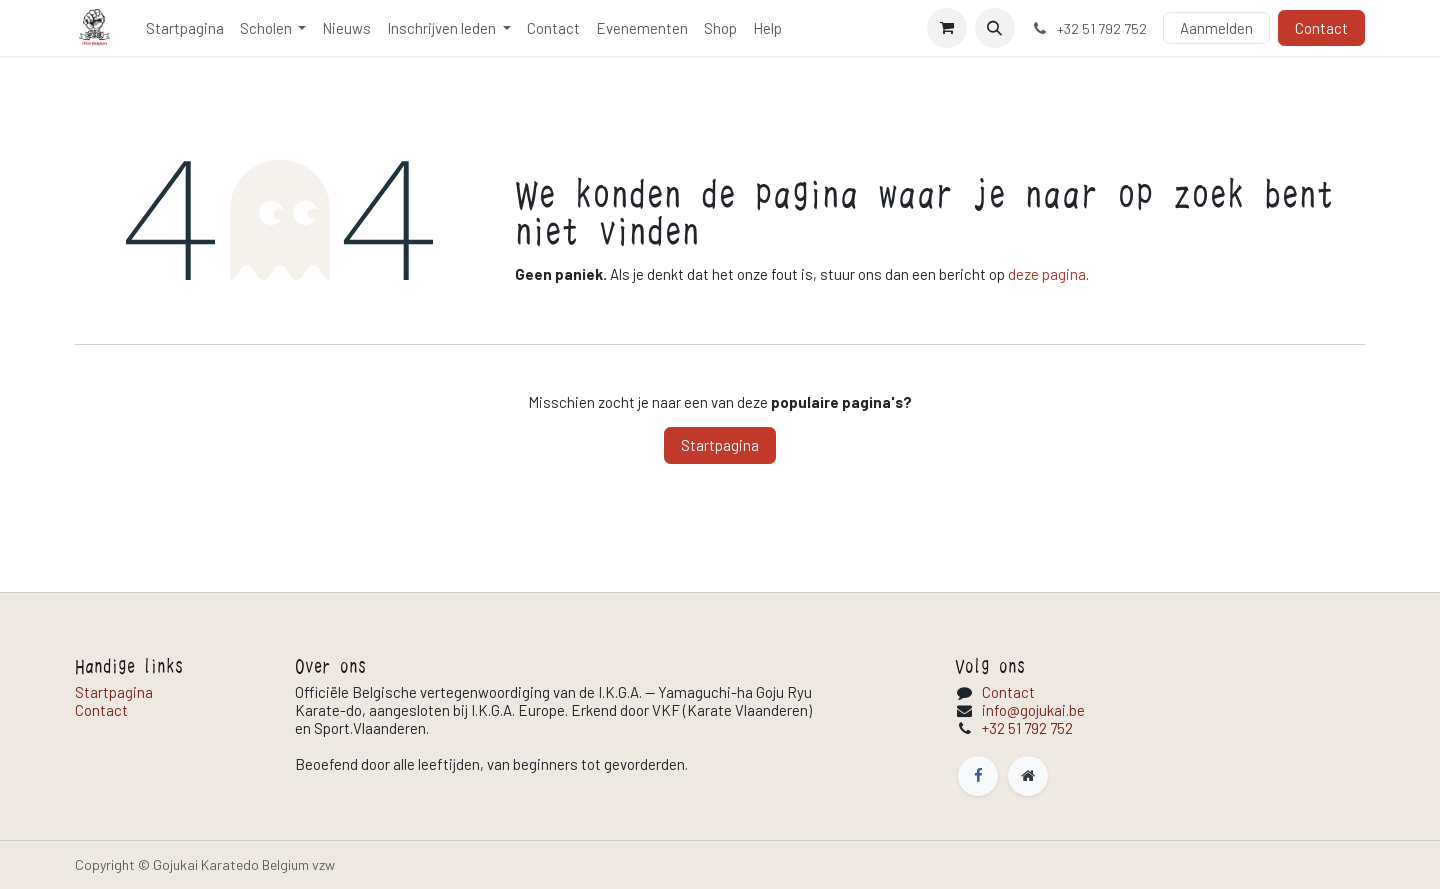  Describe the element at coordinates (1028, 776) in the screenshot. I see `[Extra pagina]` at that location.